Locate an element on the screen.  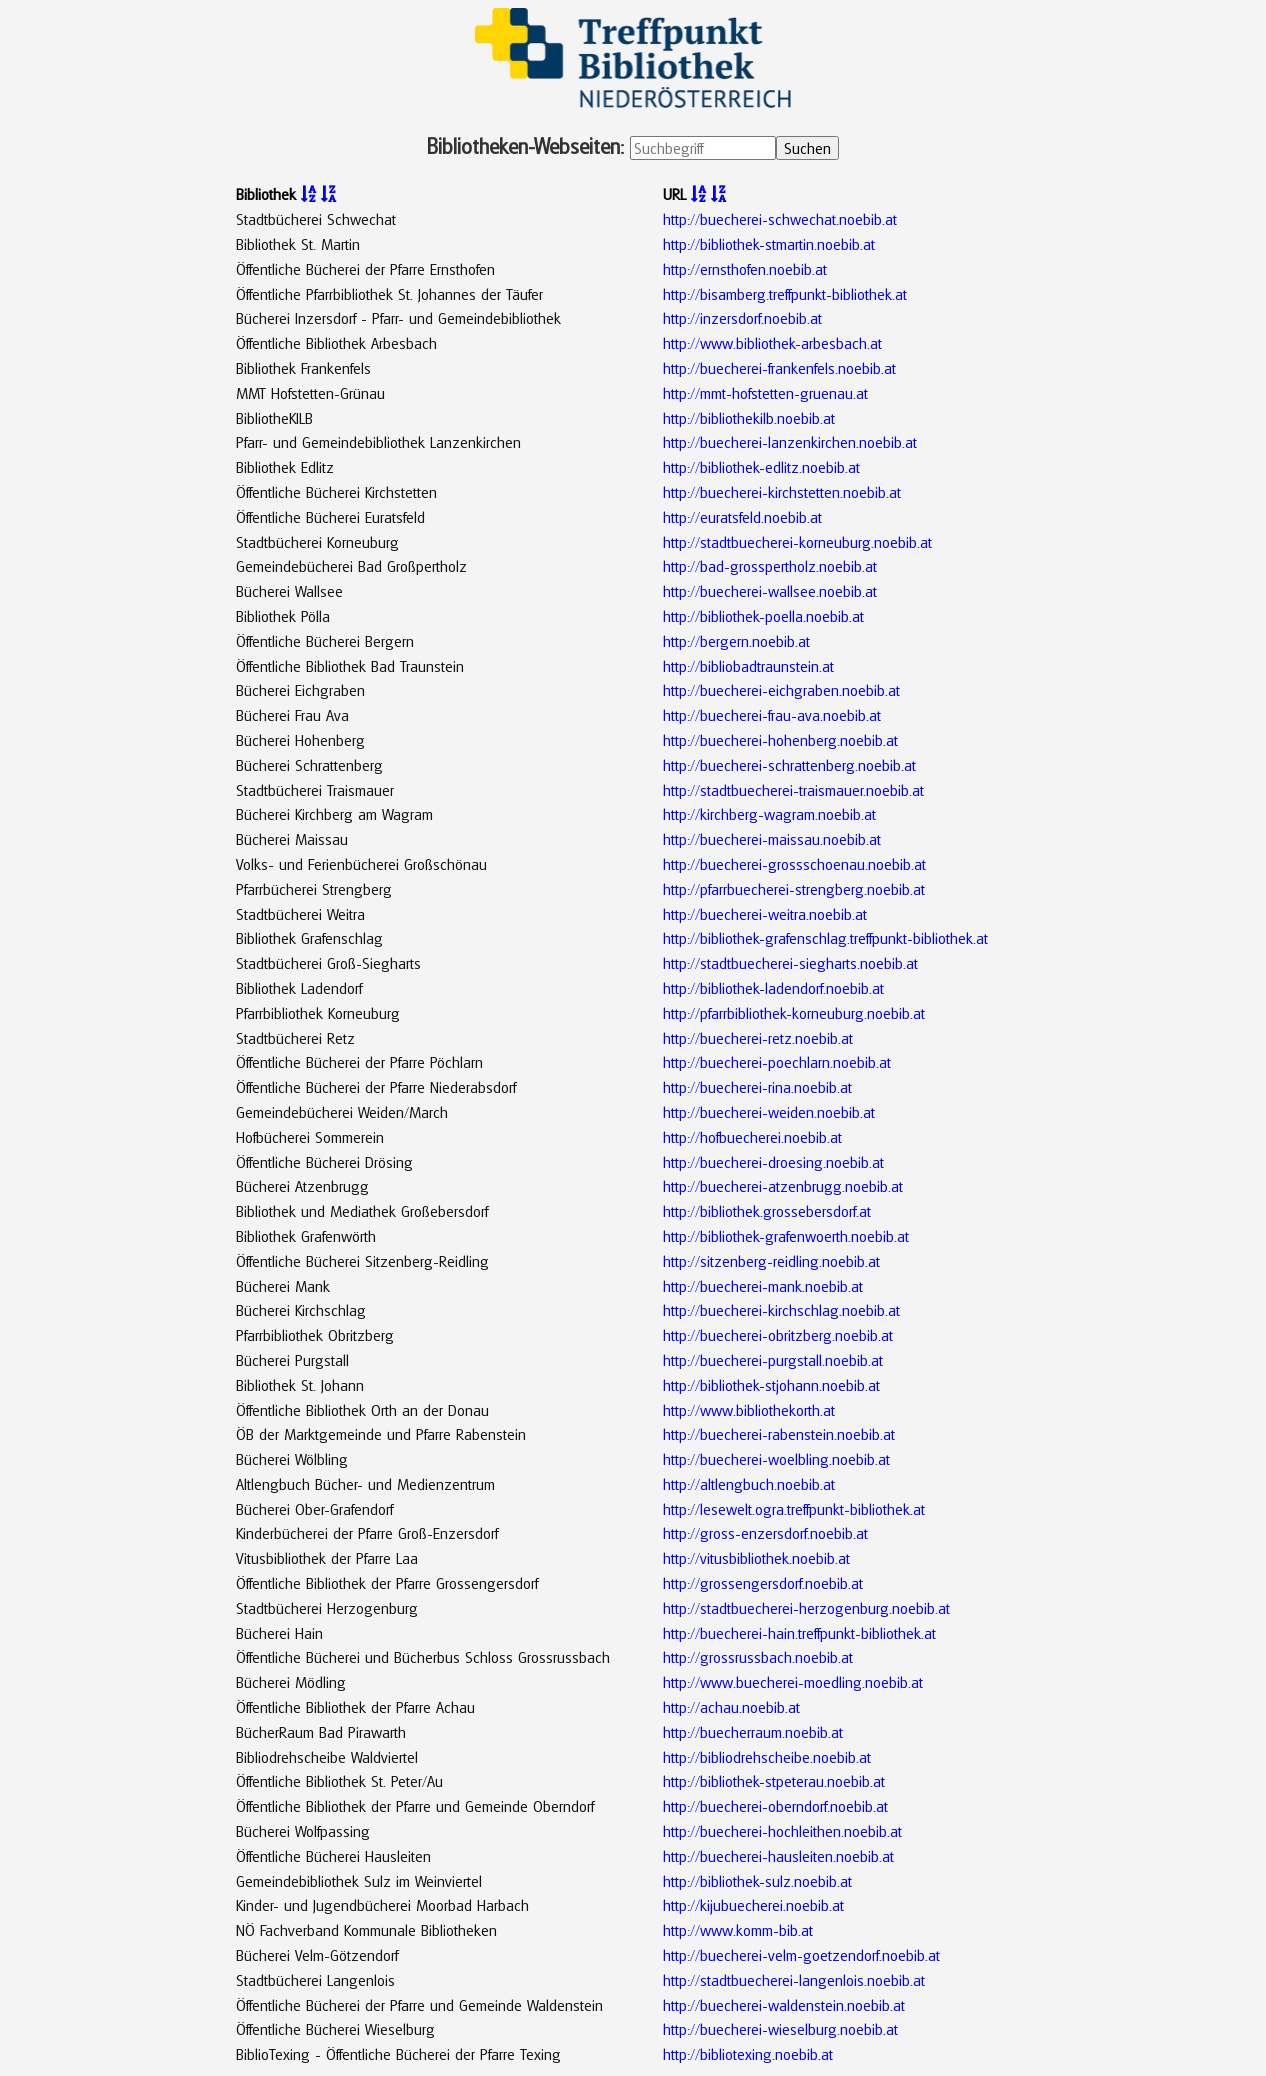
http://buecherei-hochleithen.noebib.at is located at coordinates (782, 1831).